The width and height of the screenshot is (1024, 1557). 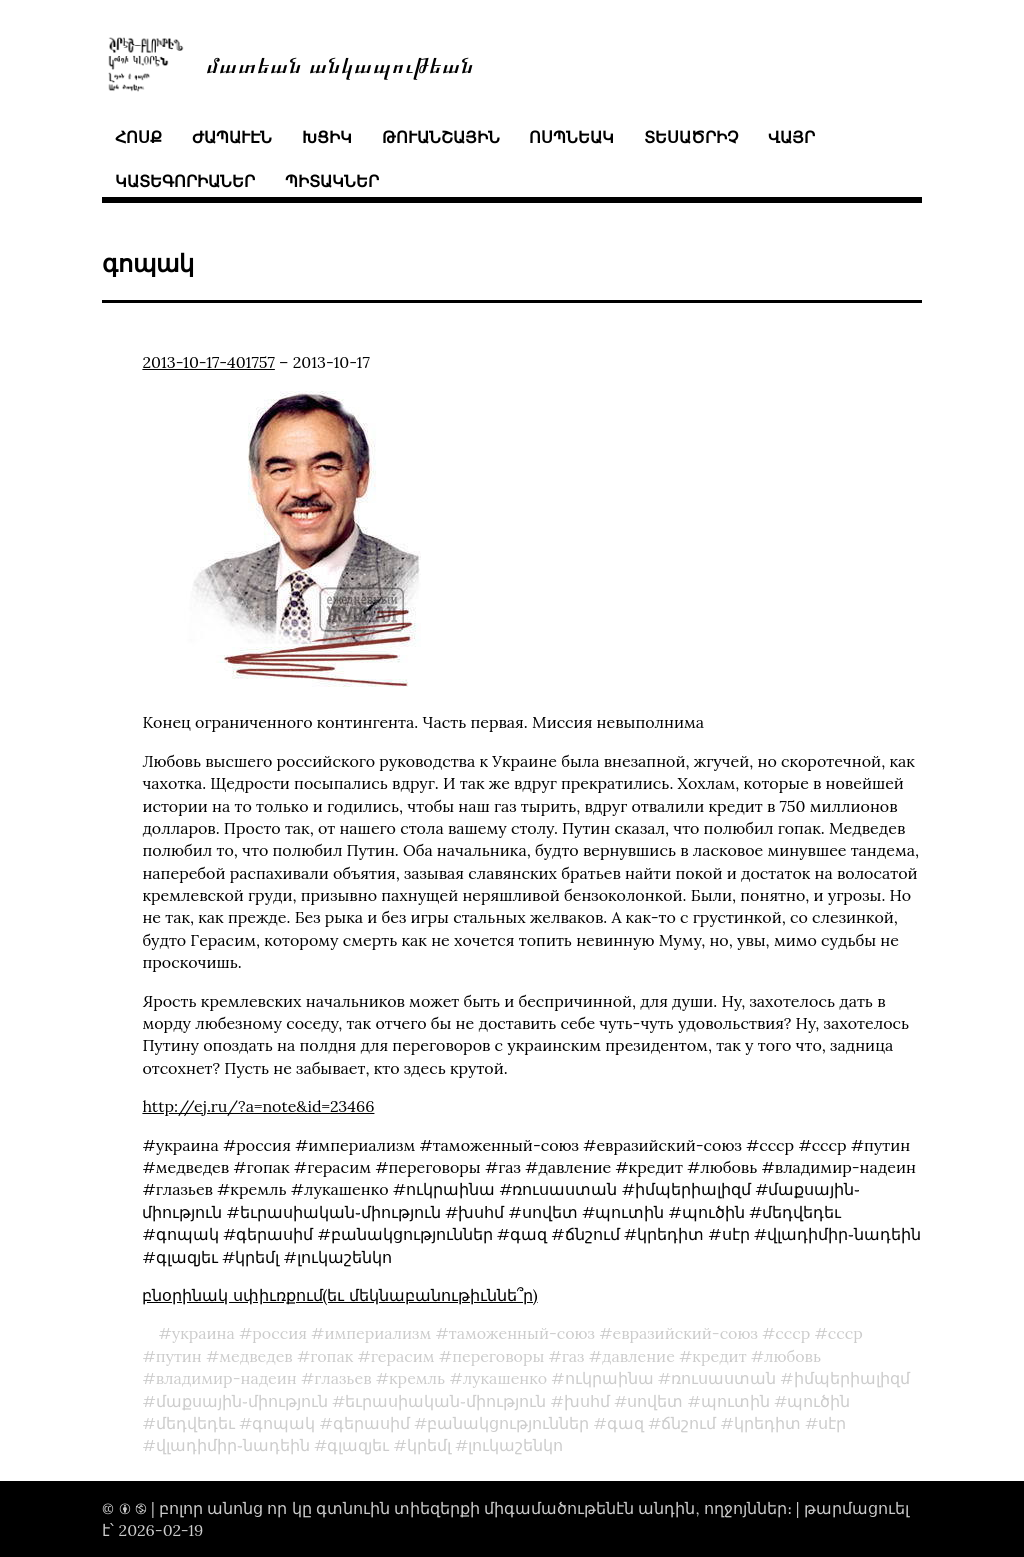 I want to click on բնօրինակ սփիւռքում(եւ մեկնաբանութիւննե՞ր), so click(x=339, y=1295).